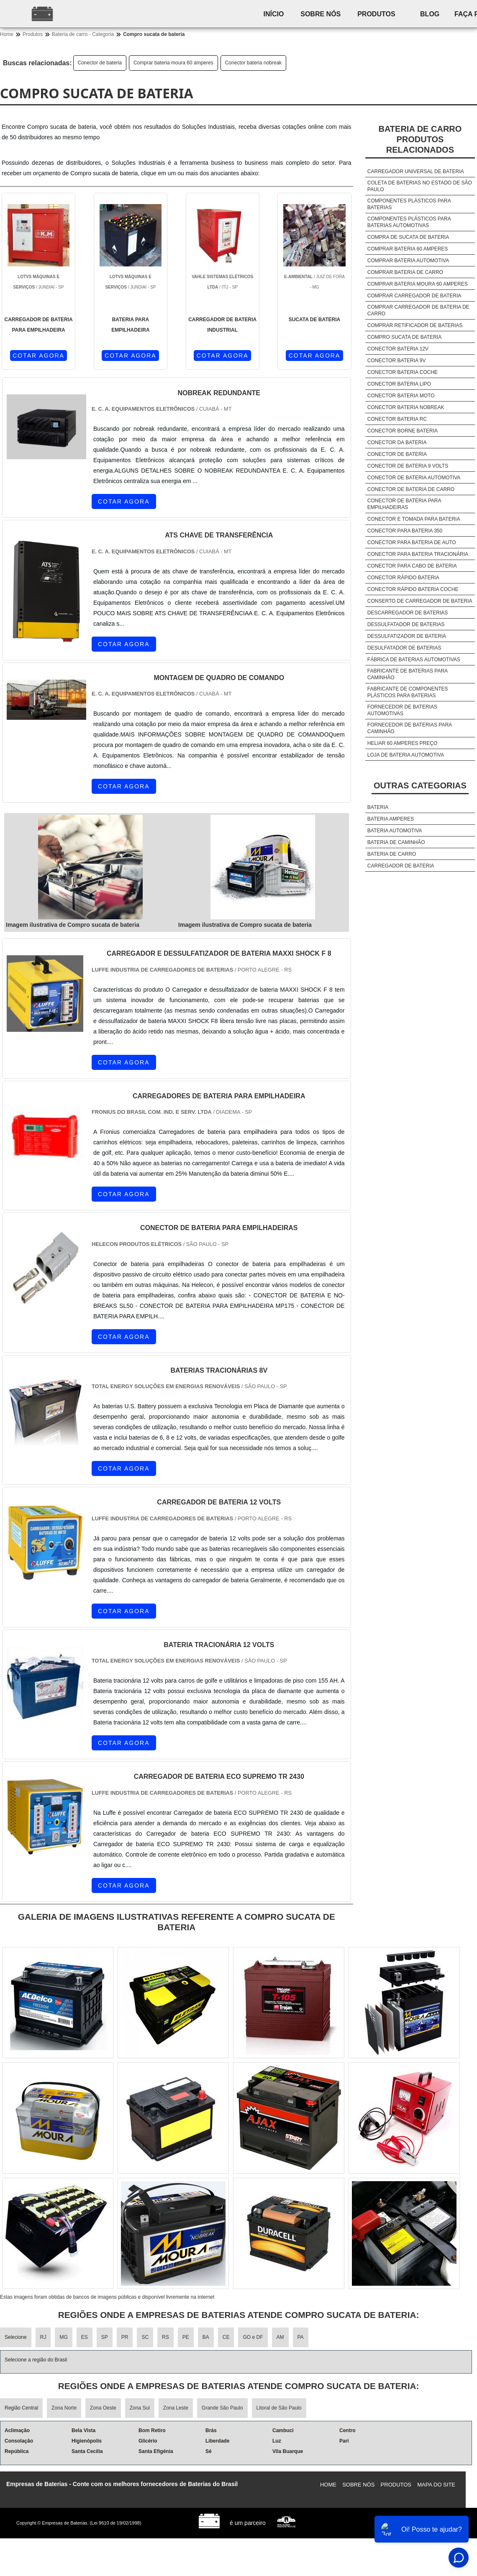  Describe the element at coordinates (279, 2408) in the screenshot. I see `Litoral de São Paulo` at that location.